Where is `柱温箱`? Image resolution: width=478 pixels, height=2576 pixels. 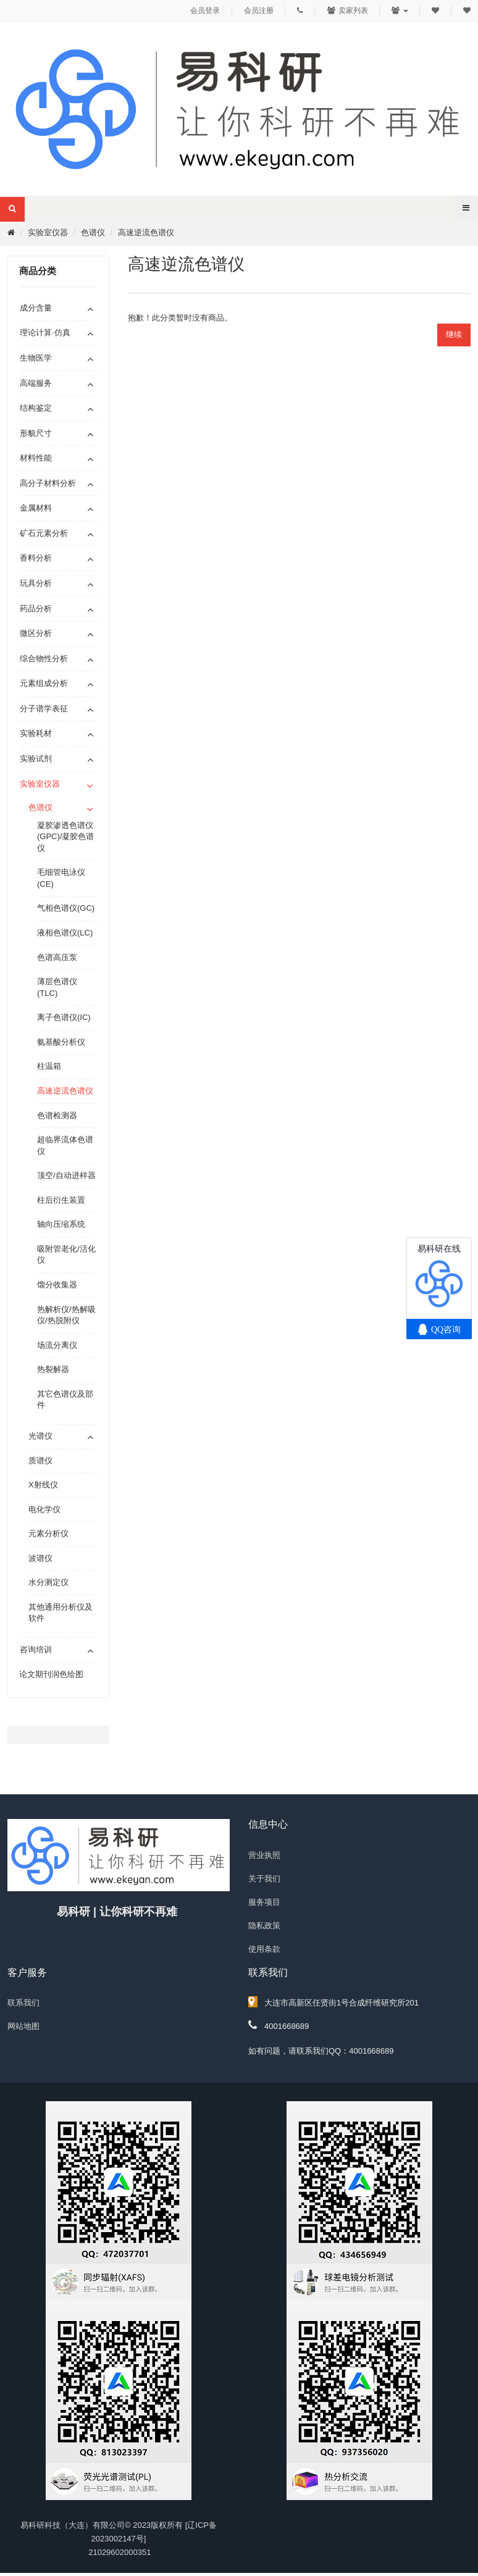 柱温箱 is located at coordinates (49, 1066).